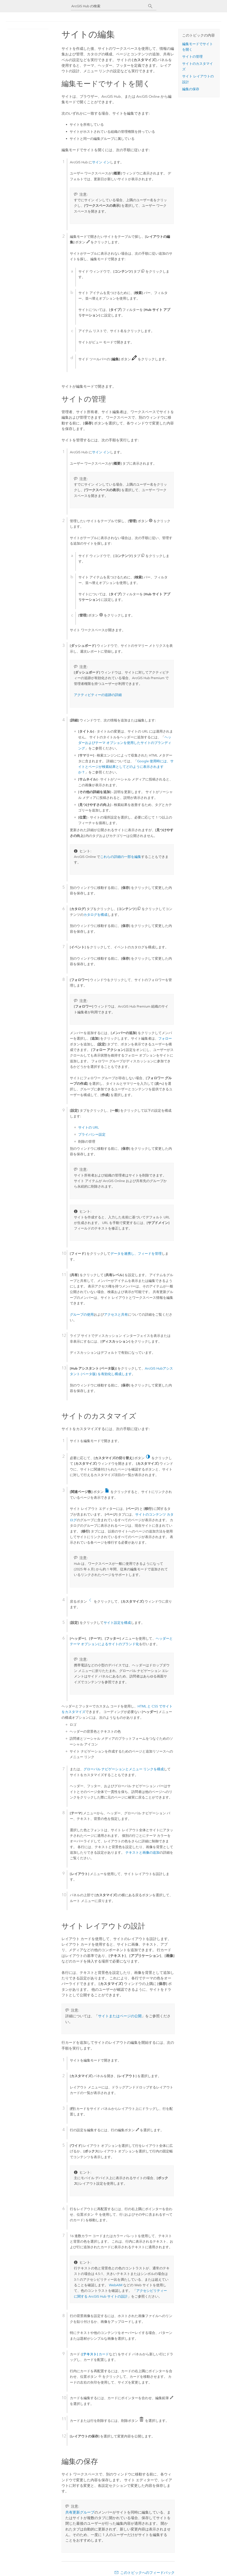 The image size is (227, 2576). Describe the element at coordinates (98, 695) in the screenshot. I see `アクティビティーの追跡の詳細` at that location.